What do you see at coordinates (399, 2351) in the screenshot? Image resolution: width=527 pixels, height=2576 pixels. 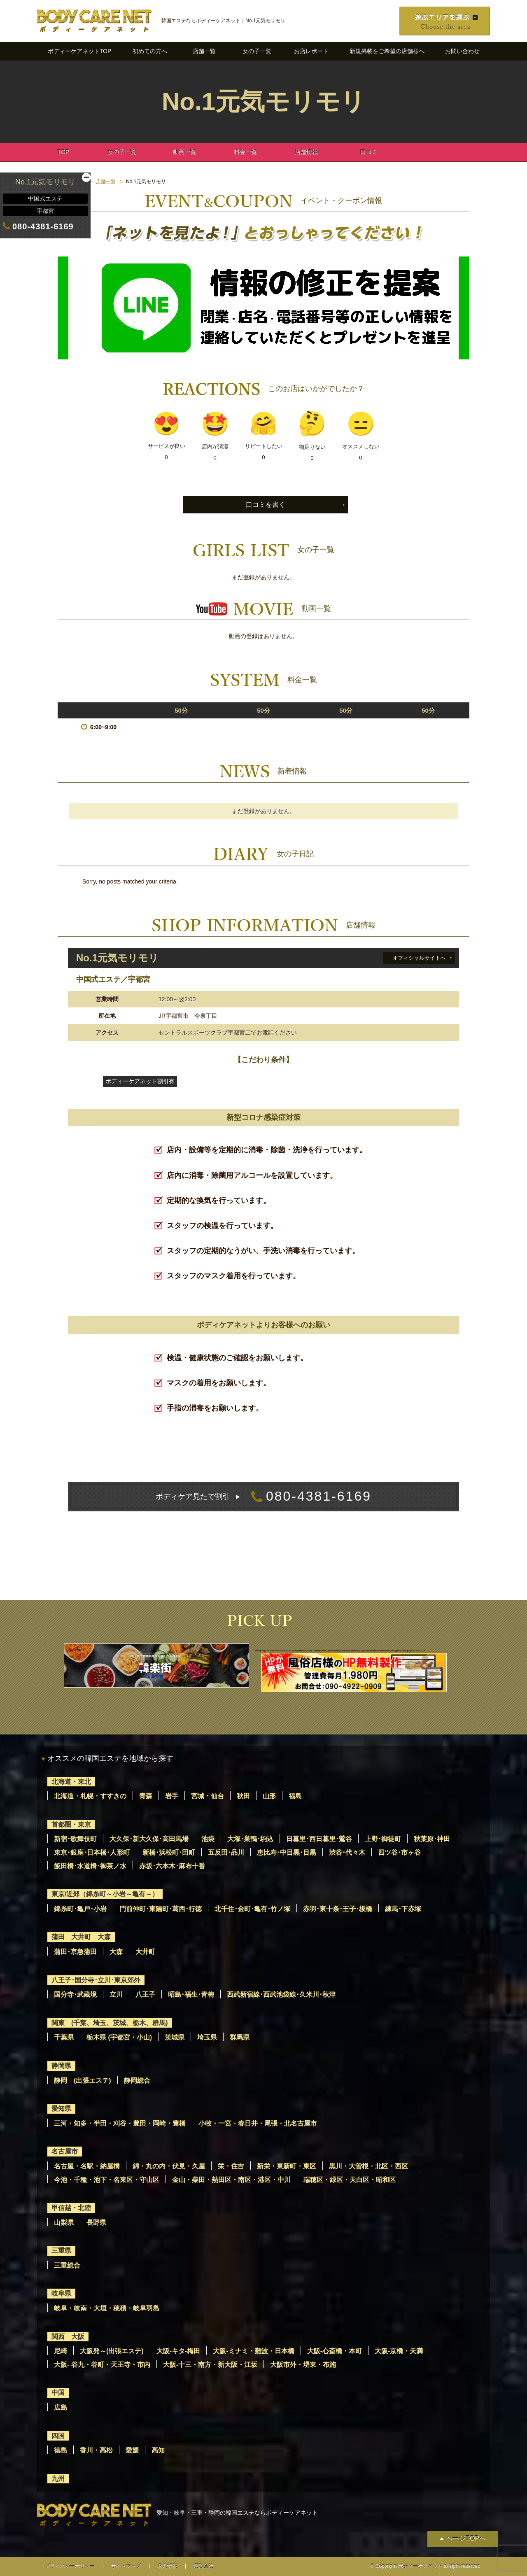 I see `大阪-京橋・天満` at bounding box center [399, 2351].